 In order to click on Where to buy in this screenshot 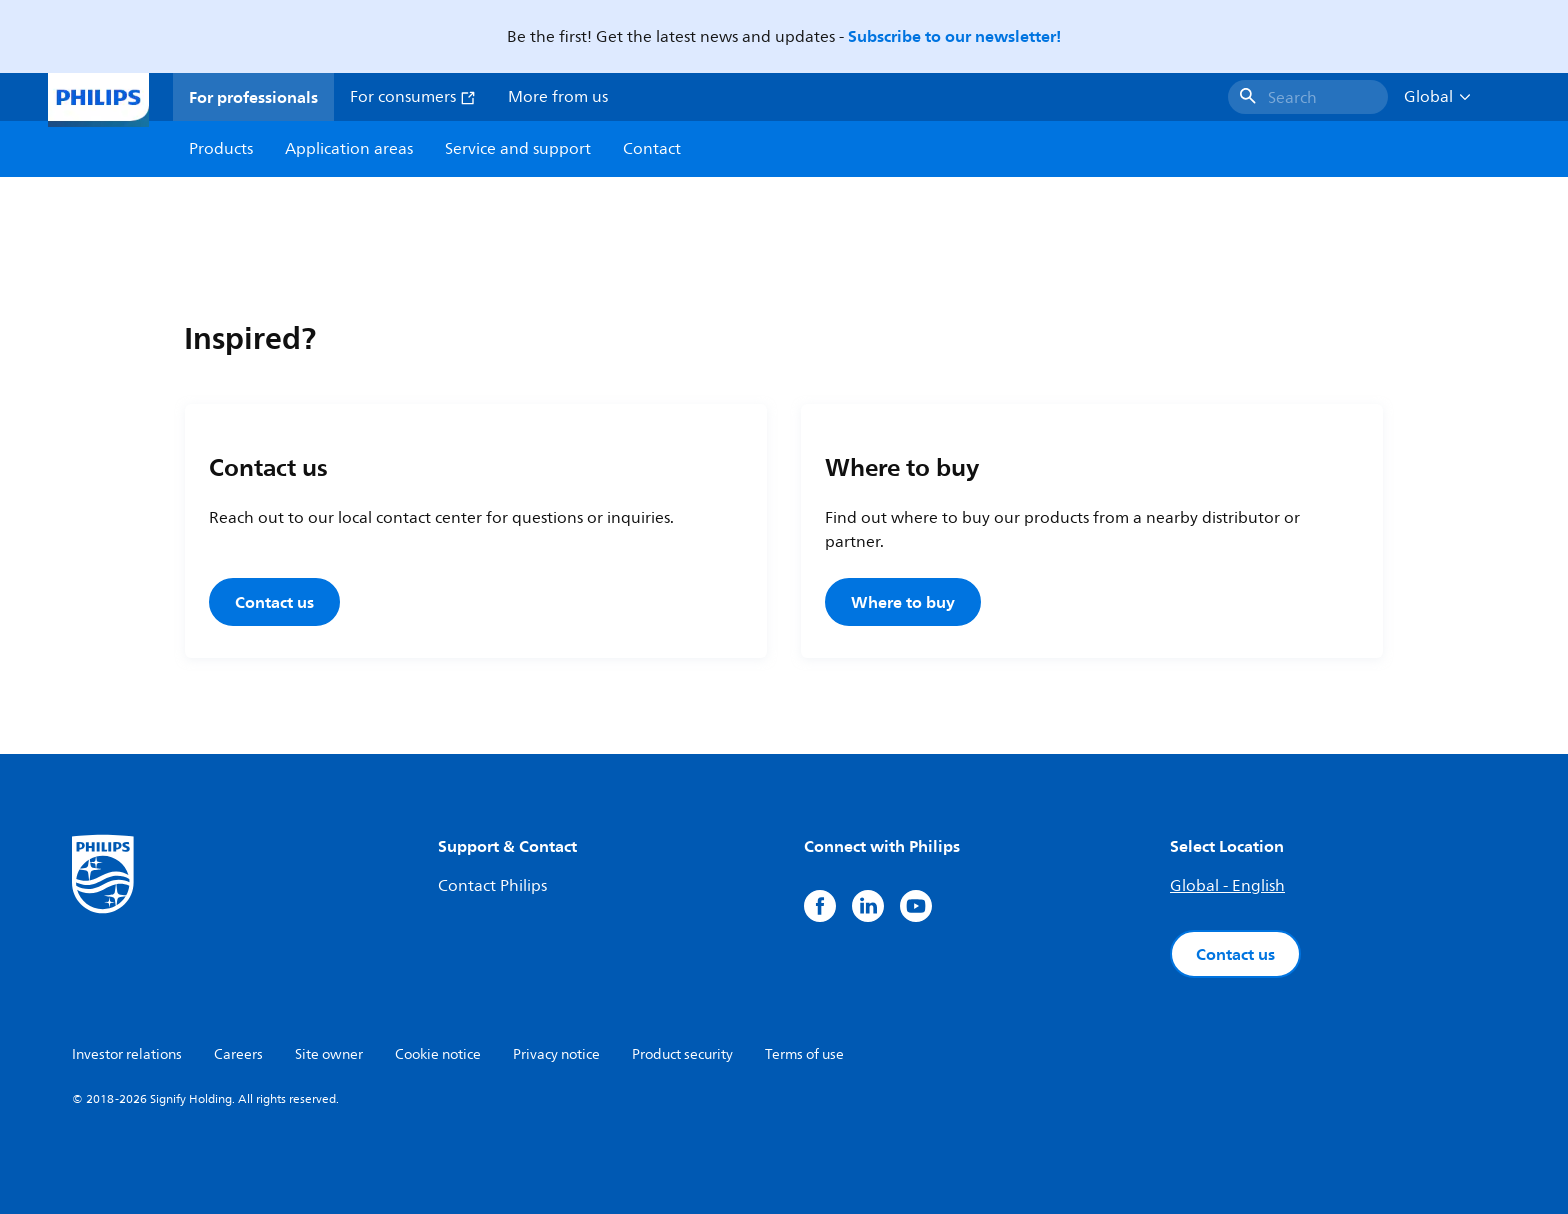, I will do `click(903, 602)`.